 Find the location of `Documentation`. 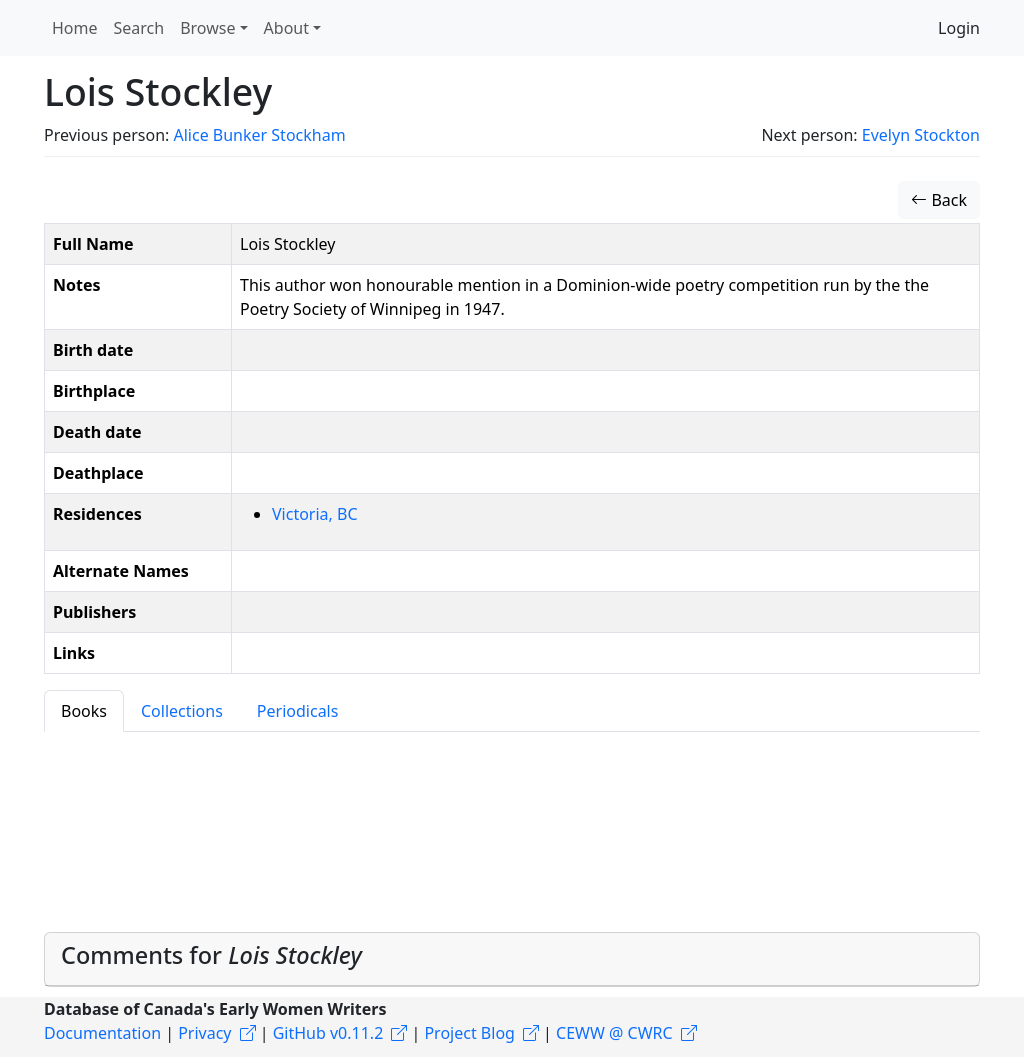

Documentation is located at coordinates (102, 1033).